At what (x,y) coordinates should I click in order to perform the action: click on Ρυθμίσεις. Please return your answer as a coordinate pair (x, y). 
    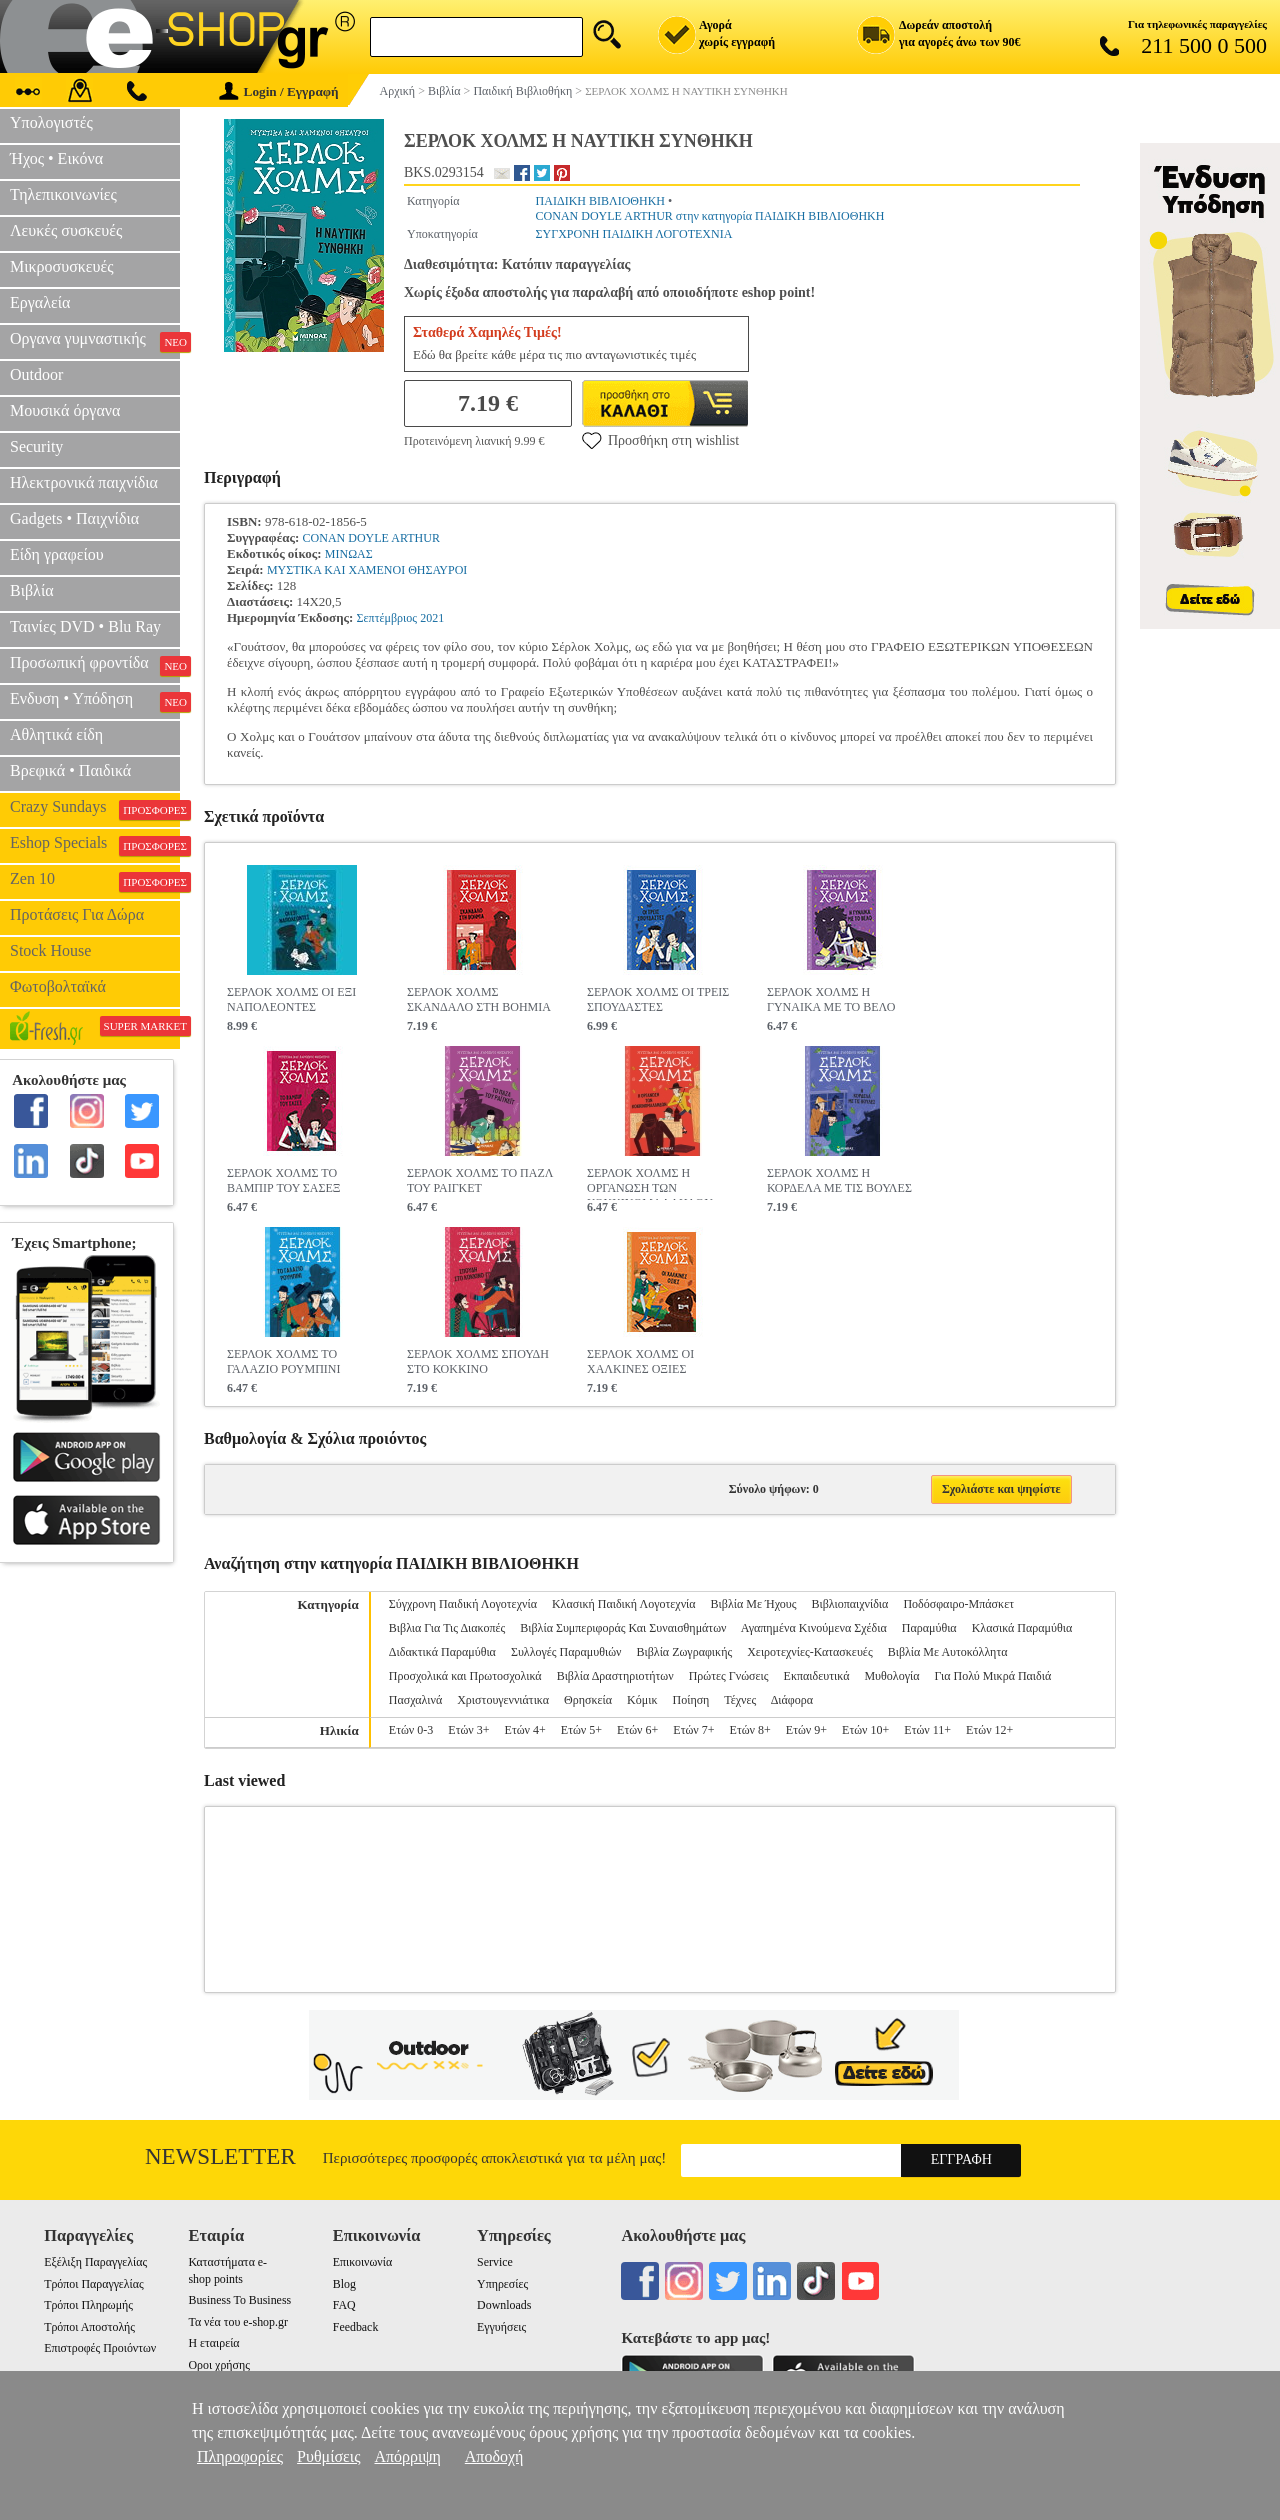
    Looking at the image, I should click on (328, 2456).